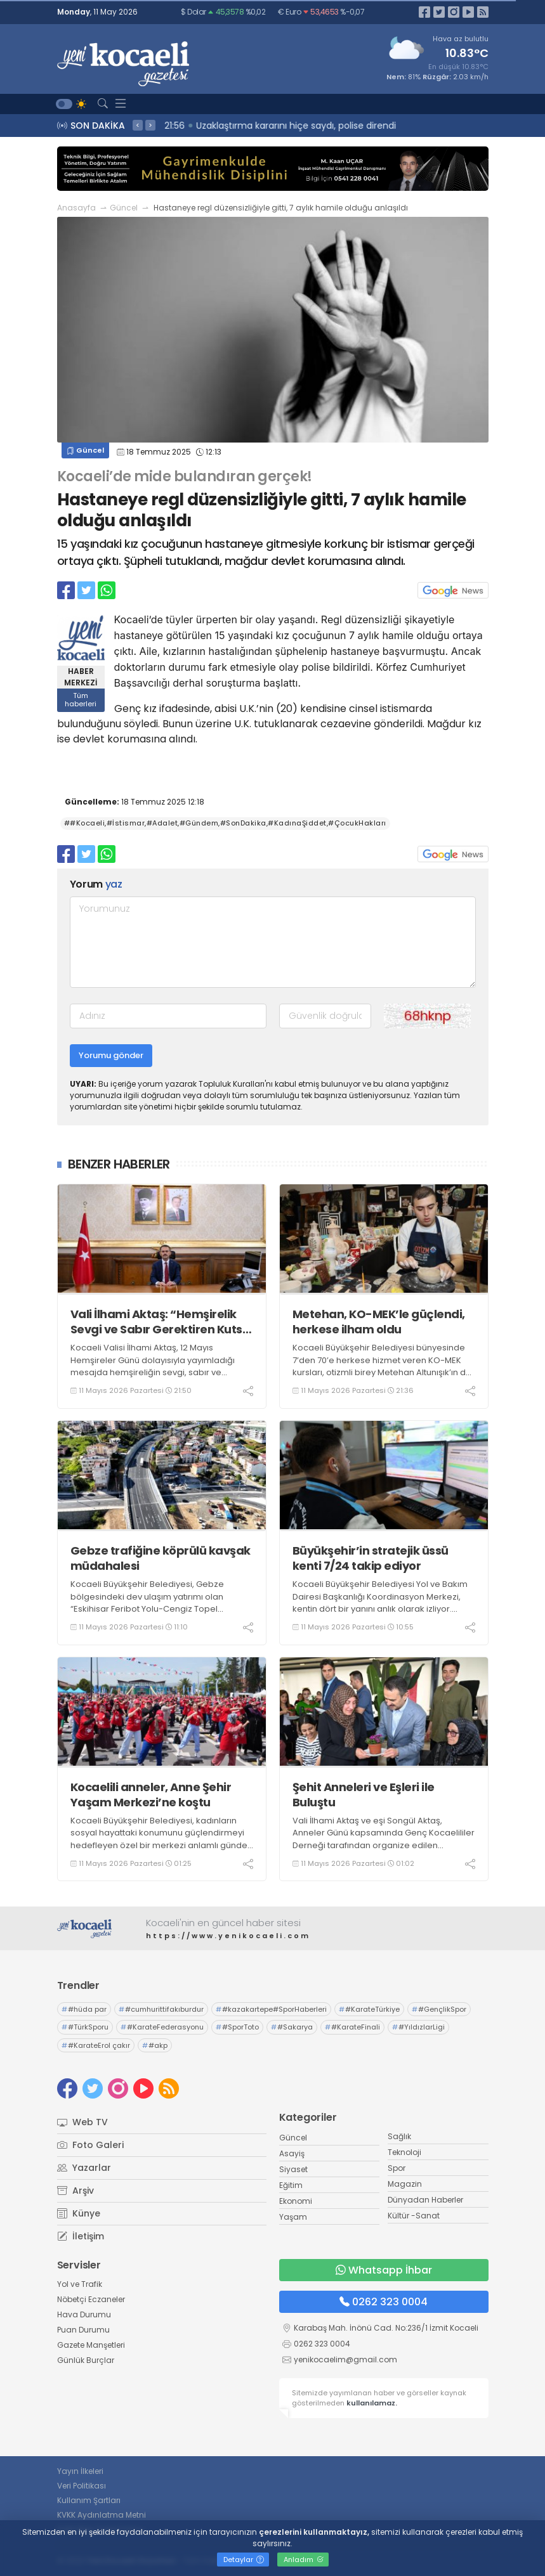 Image resolution: width=545 pixels, height=2576 pixels. Describe the element at coordinates (85, 2027) in the screenshot. I see `#TürkSporu` at that location.